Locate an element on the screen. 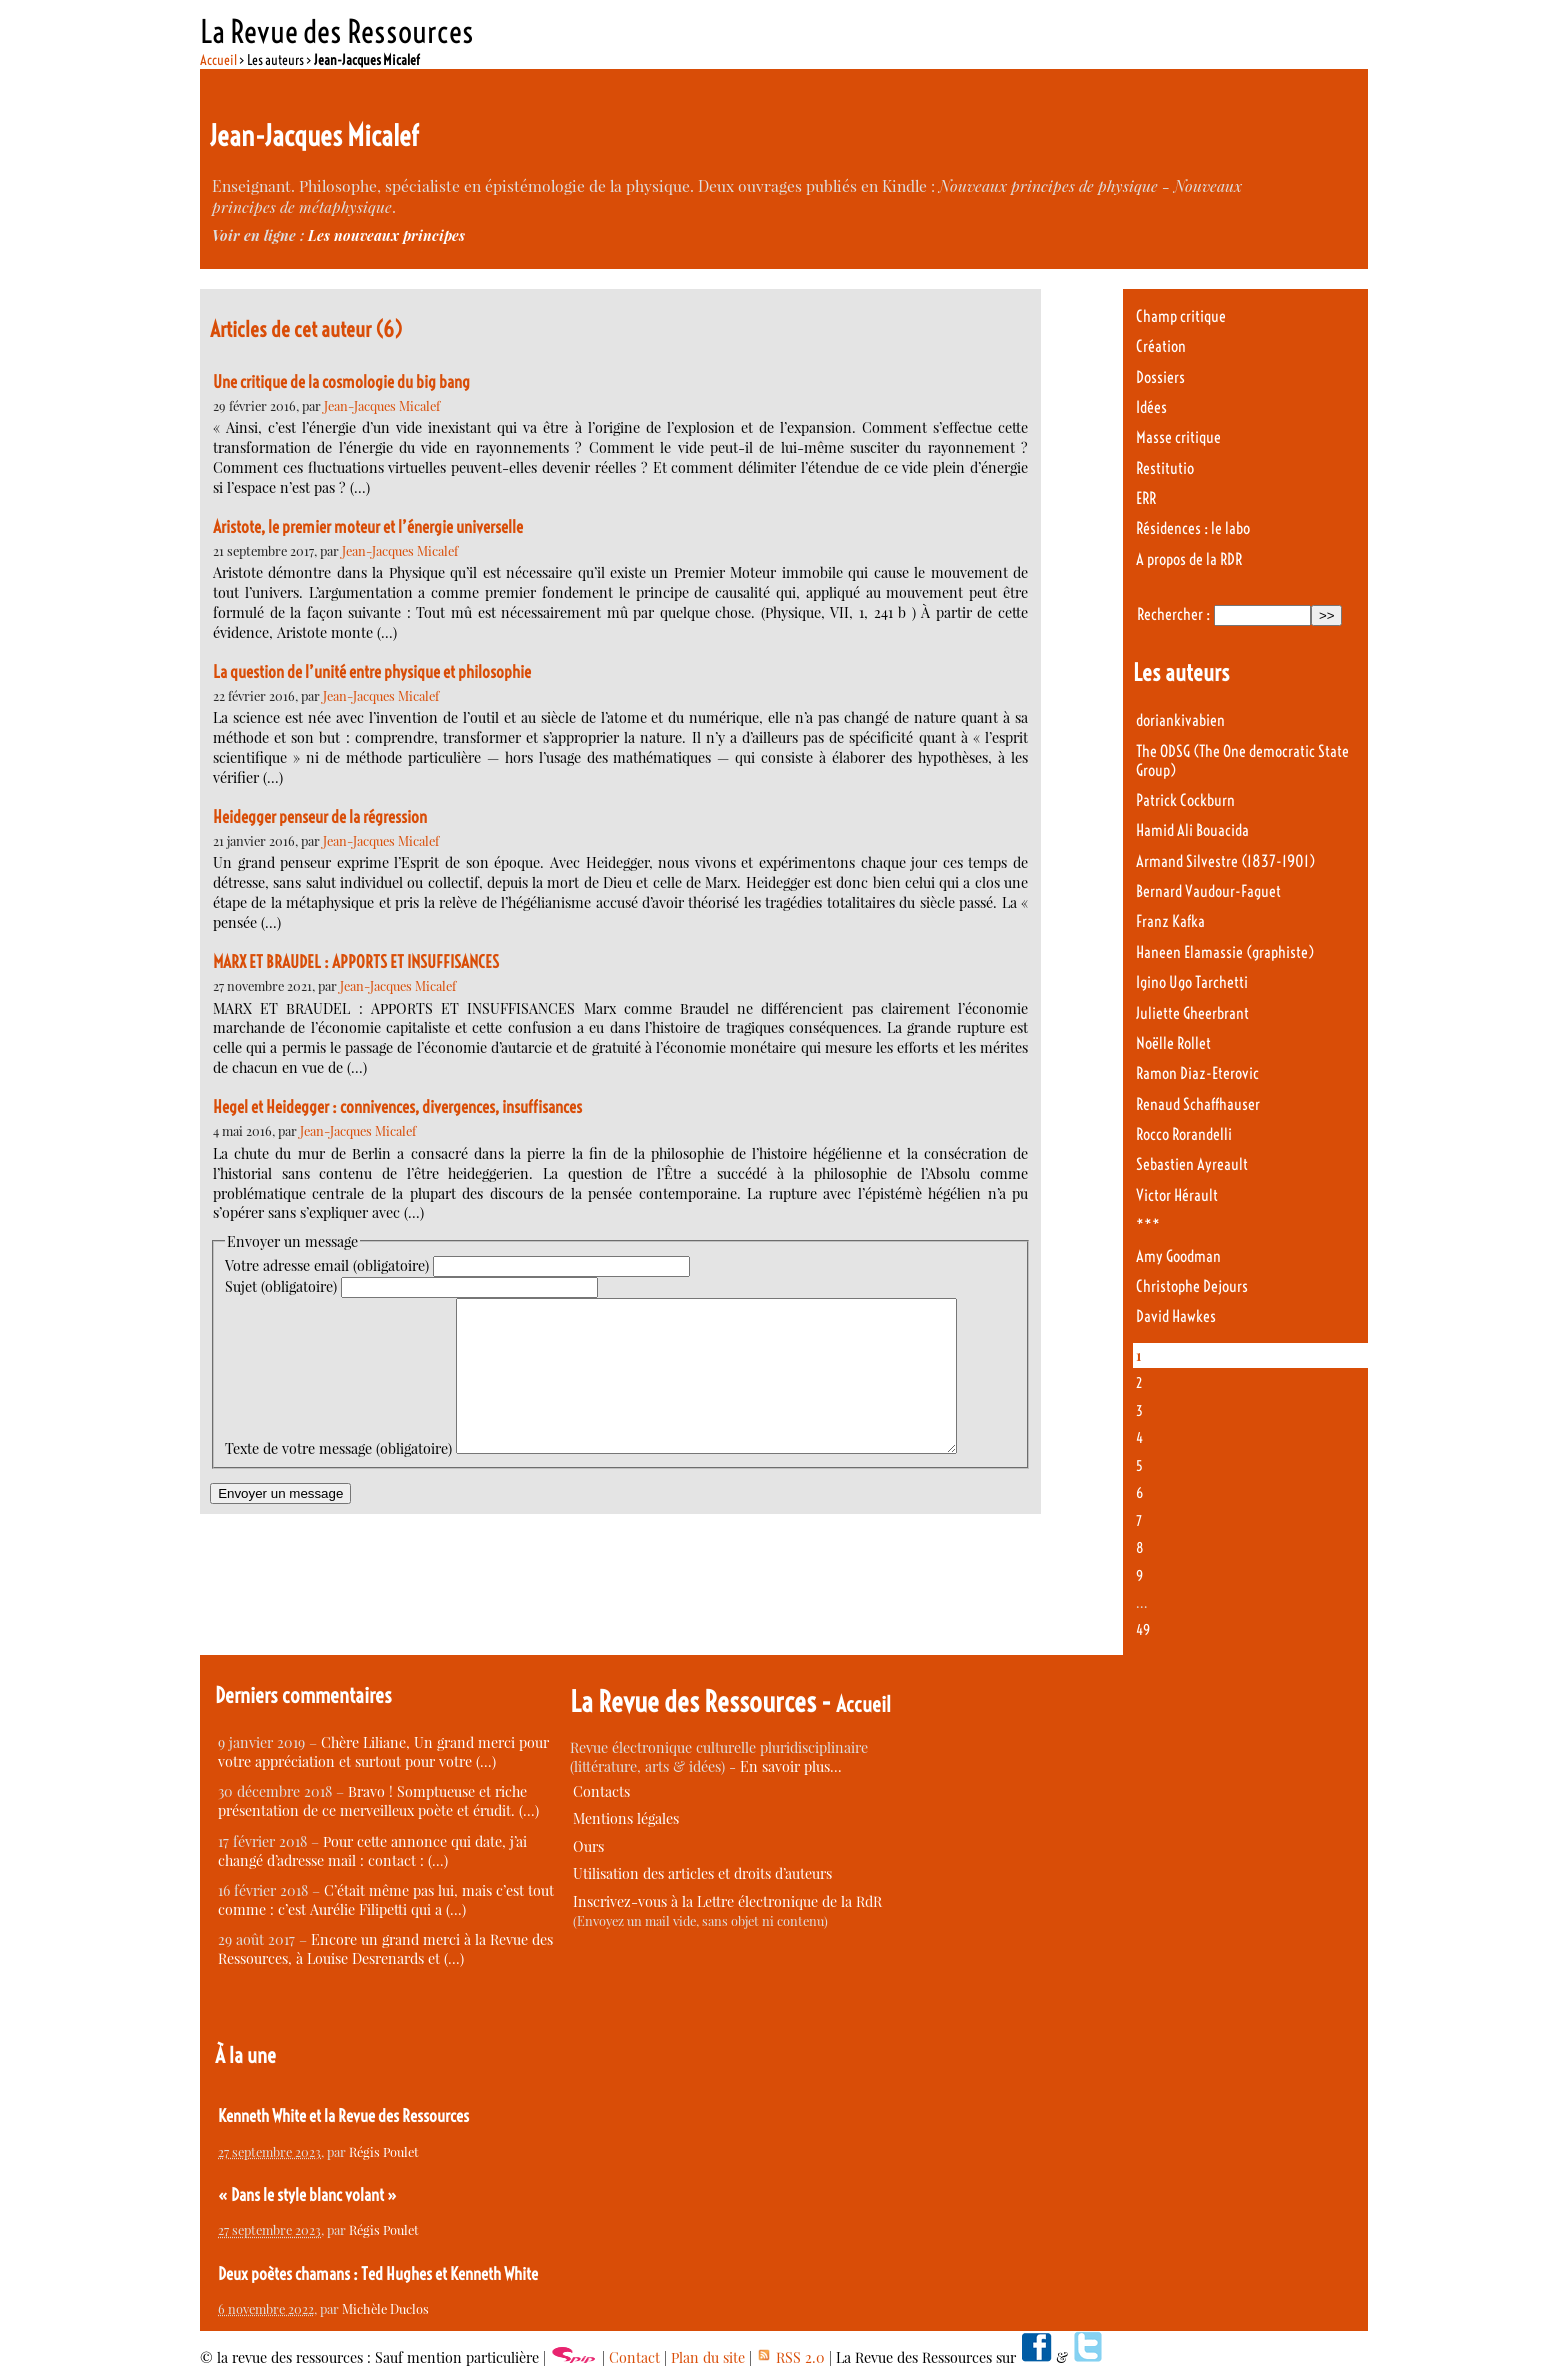 The width and height of the screenshot is (1568, 2375). *** is located at coordinates (1148, 1225).